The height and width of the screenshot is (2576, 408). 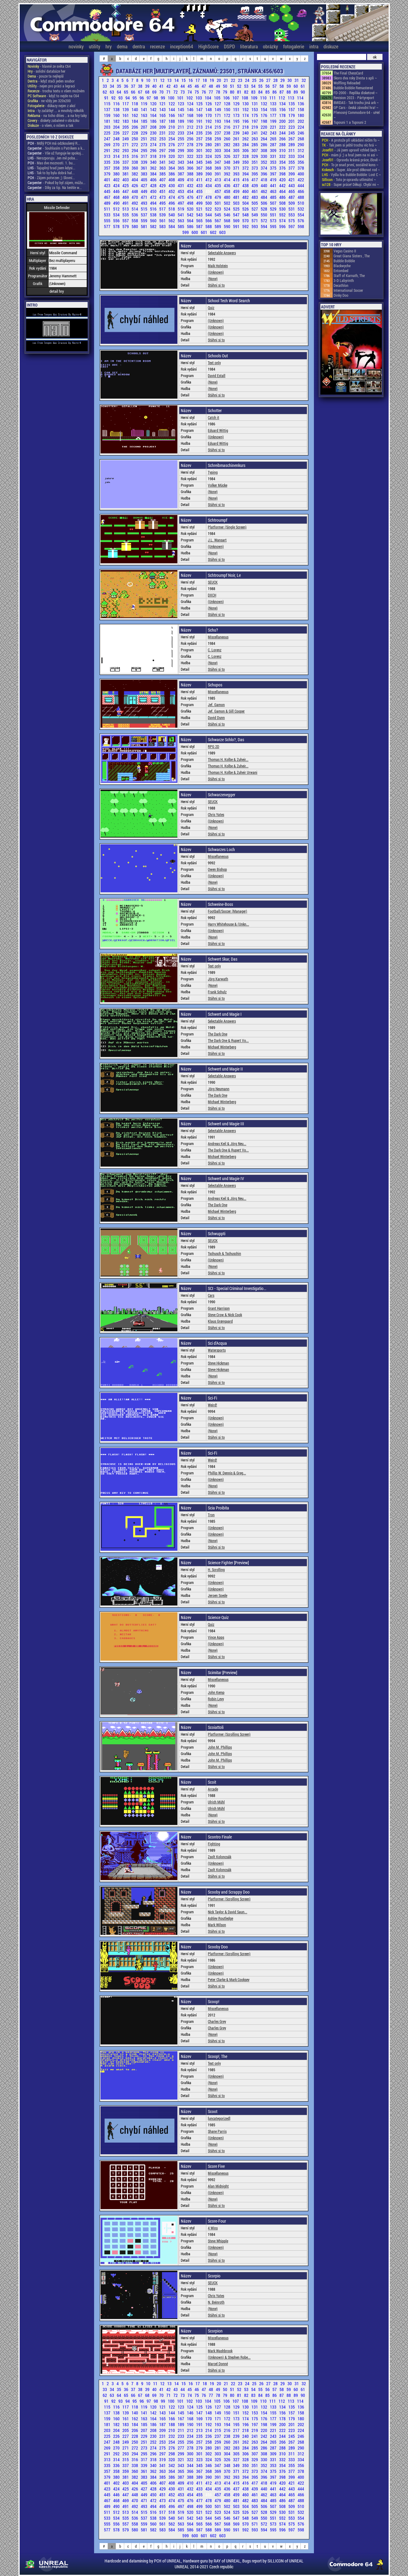 What do you see at coordinates (236, 127) in the screenshot?
I see `217` at bounding box center [236, 127].